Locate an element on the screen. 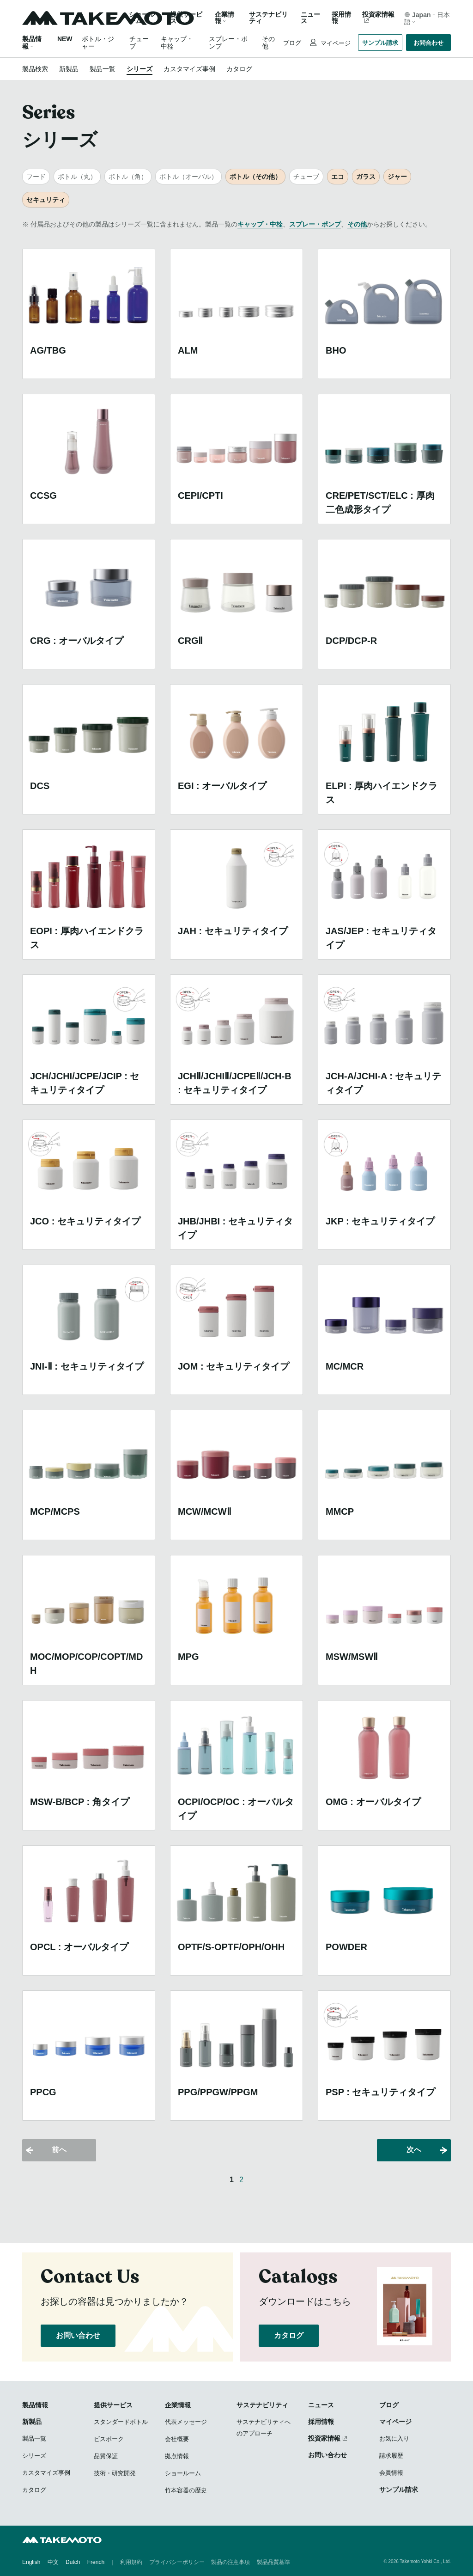 This screenshot has height=2576, width=473. 投資家情報 is located at coordinates (378, 14).